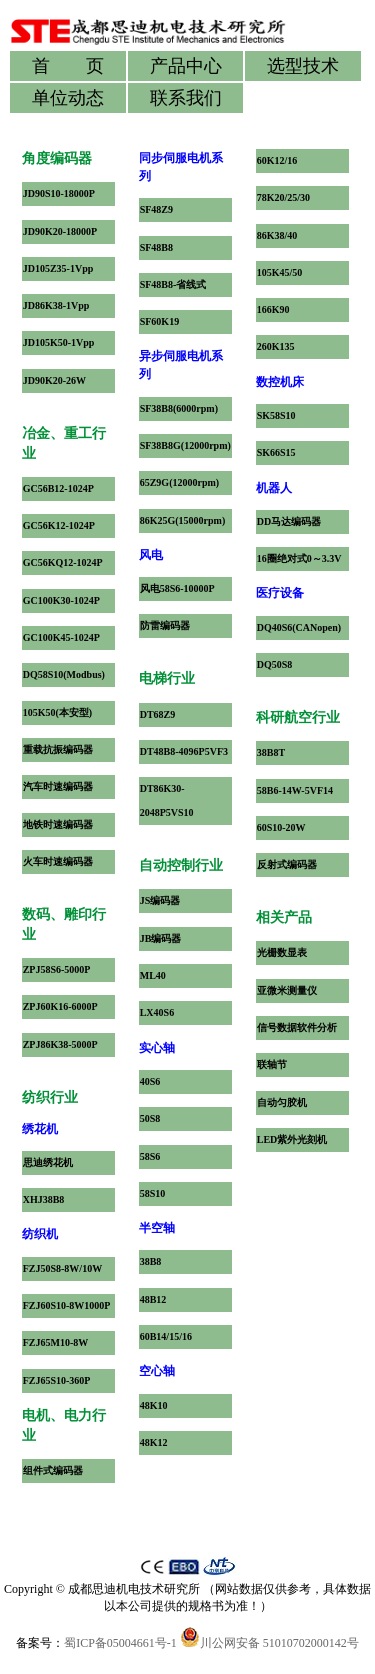  I want to click on 78K20/25/30, so click(283, 197).